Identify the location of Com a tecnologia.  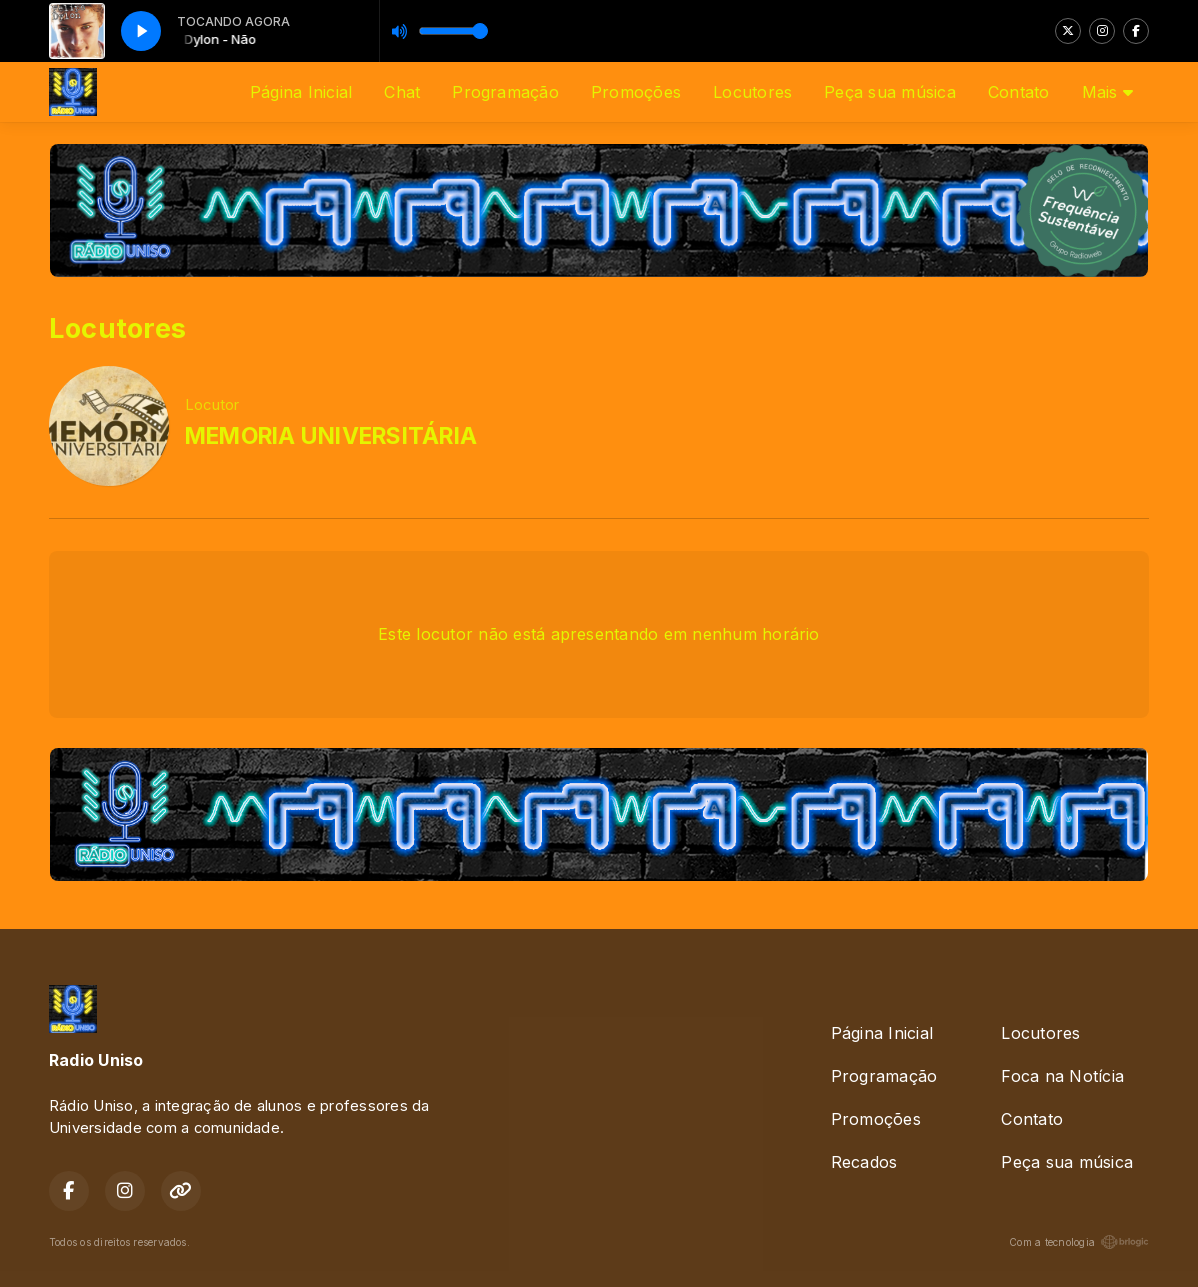
(1079, 1242).